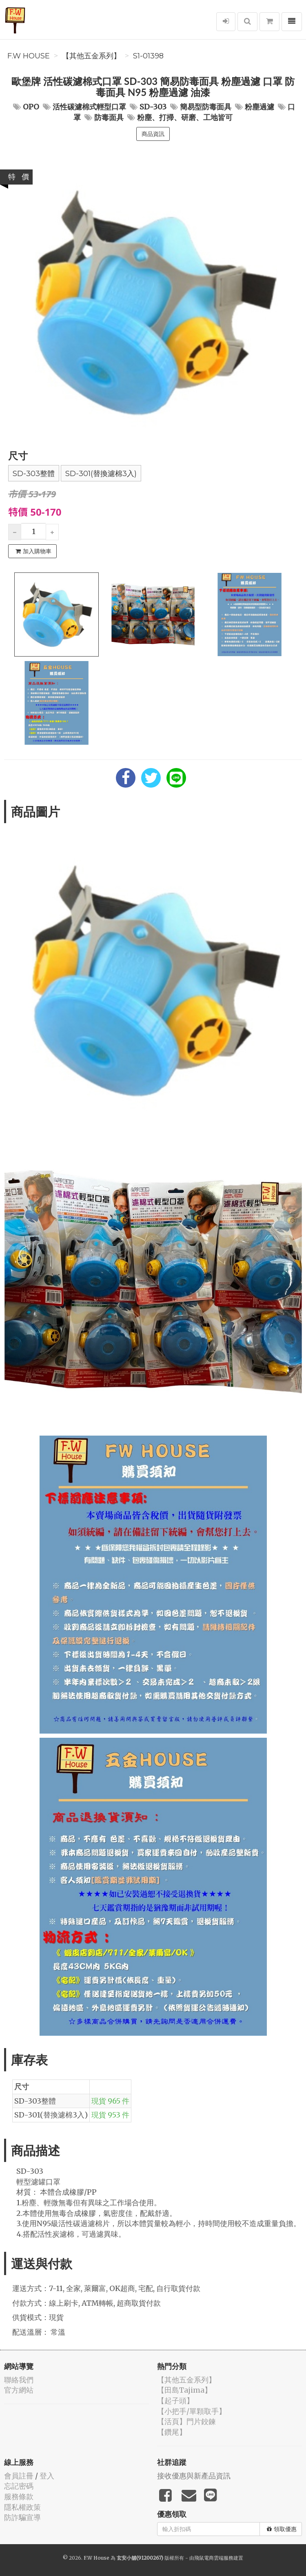 This screenshot has height=2576, width=306. What do you see at coordinates (18, 2496) in the screenshot?
I see `服務條款` at bounding box center [18, 2496].